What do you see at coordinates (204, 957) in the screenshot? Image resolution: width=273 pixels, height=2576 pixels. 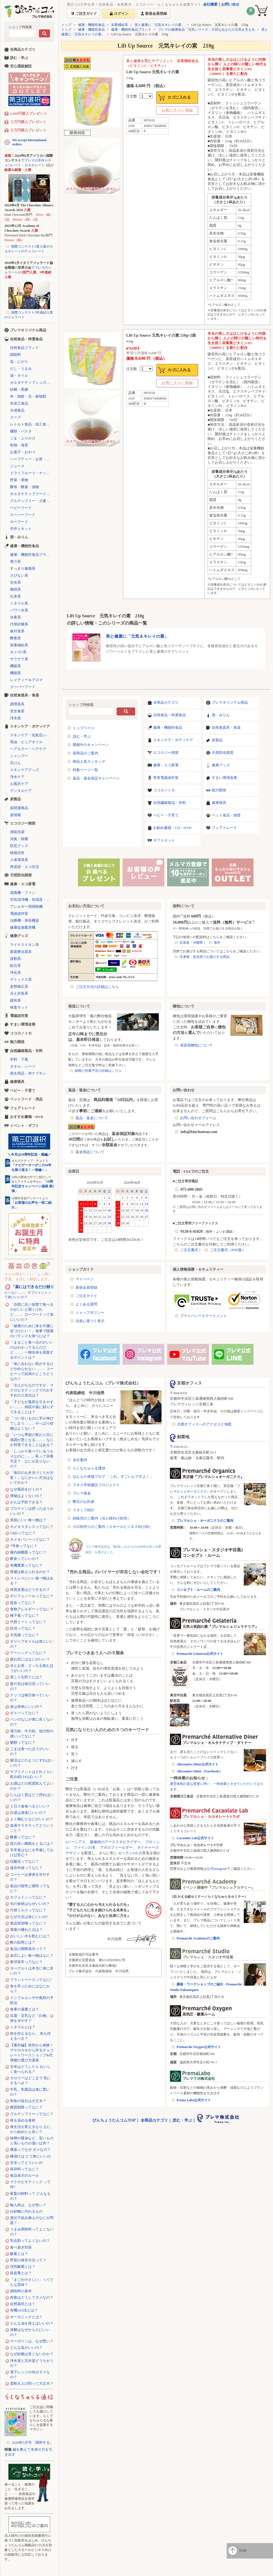 I see `冷凍便・直送便でお届けする商品` at bounding box center [204, 957].